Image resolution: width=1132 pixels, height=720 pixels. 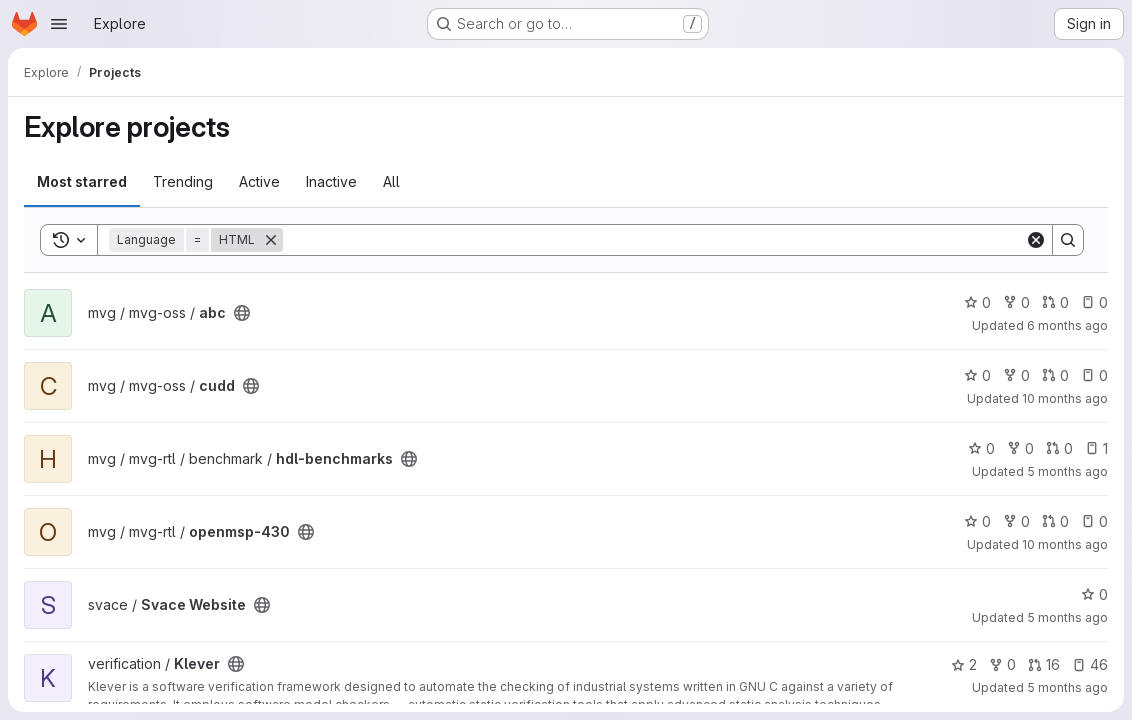 I want to click on 0 [cudd has 0 open merge requests], so click(x=1055, y=375).